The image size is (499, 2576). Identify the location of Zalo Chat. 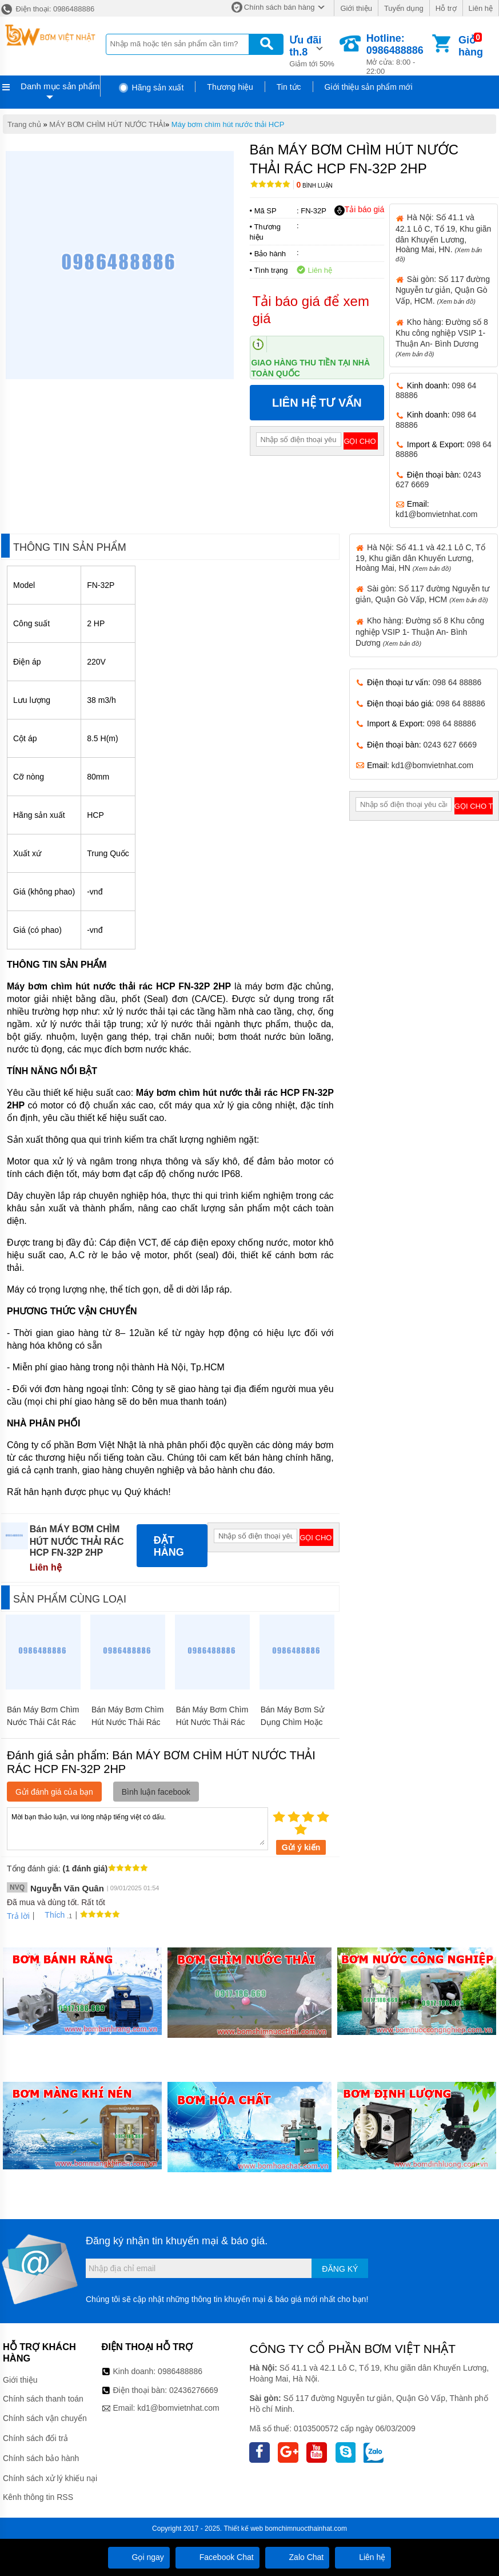
(297, 2557).